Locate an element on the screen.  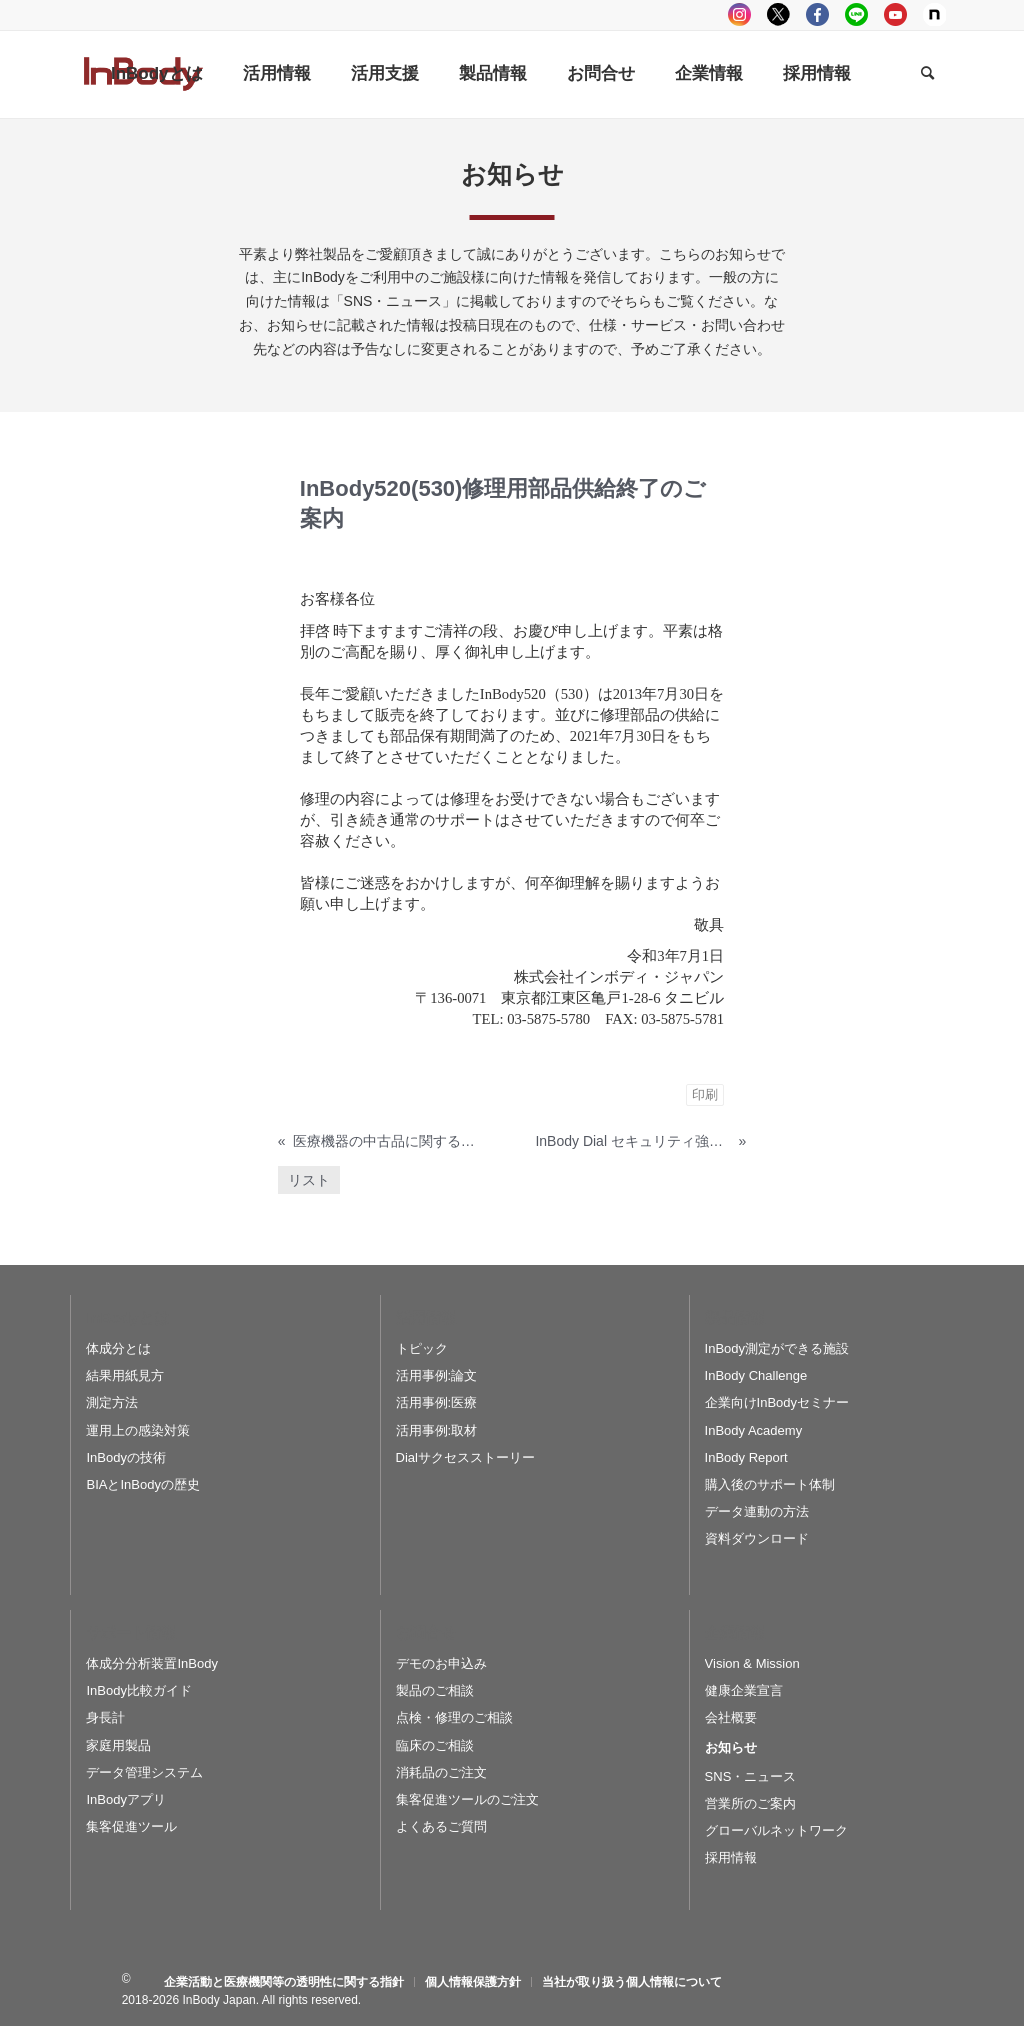
リスト is located at coordinates (309, 1180).